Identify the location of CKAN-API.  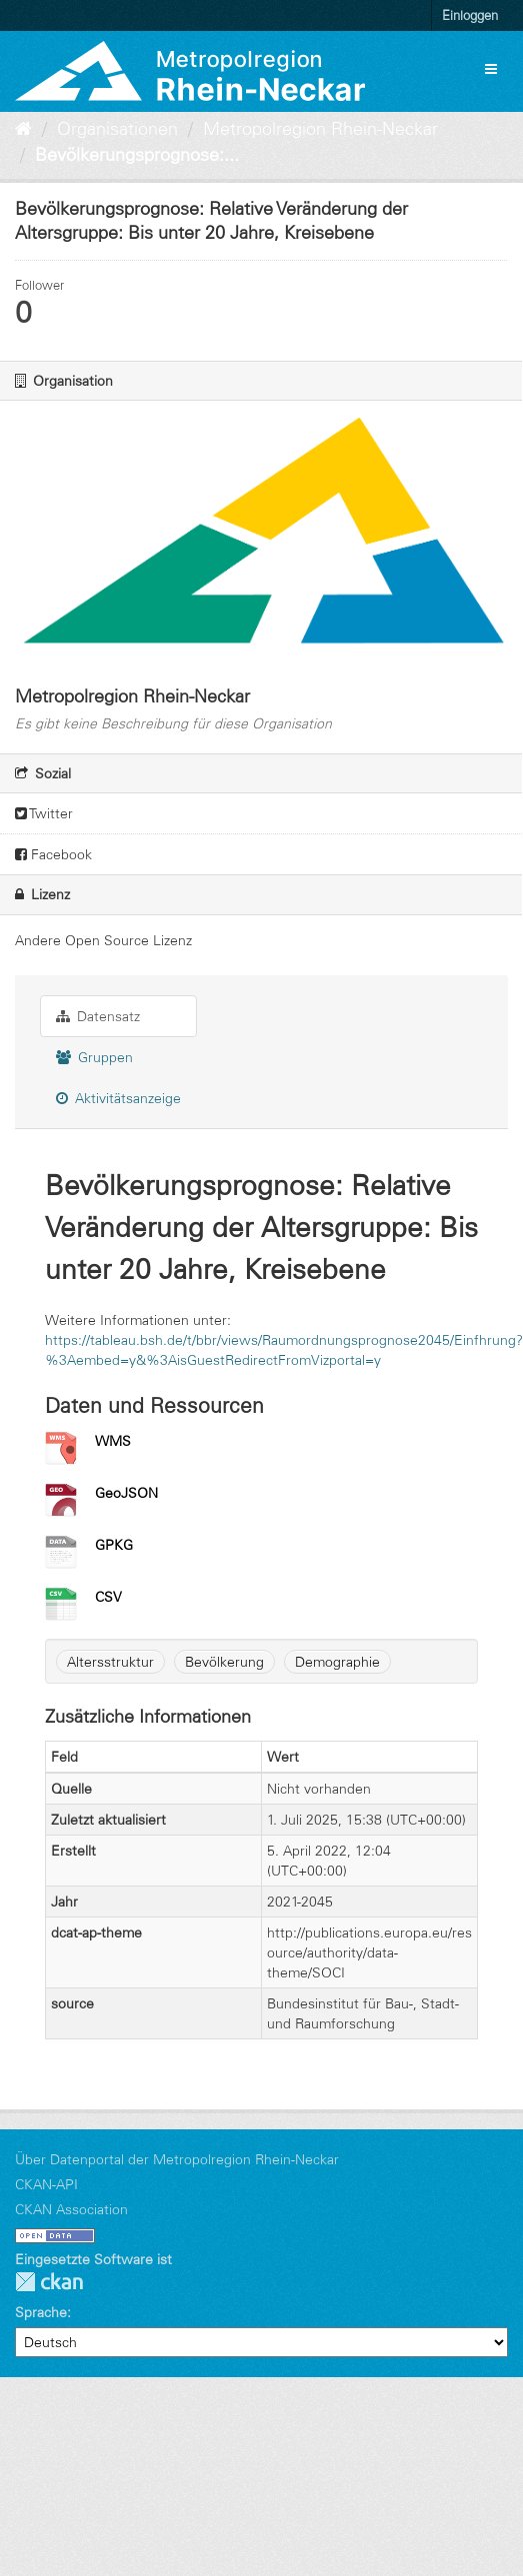
(46, 2184).